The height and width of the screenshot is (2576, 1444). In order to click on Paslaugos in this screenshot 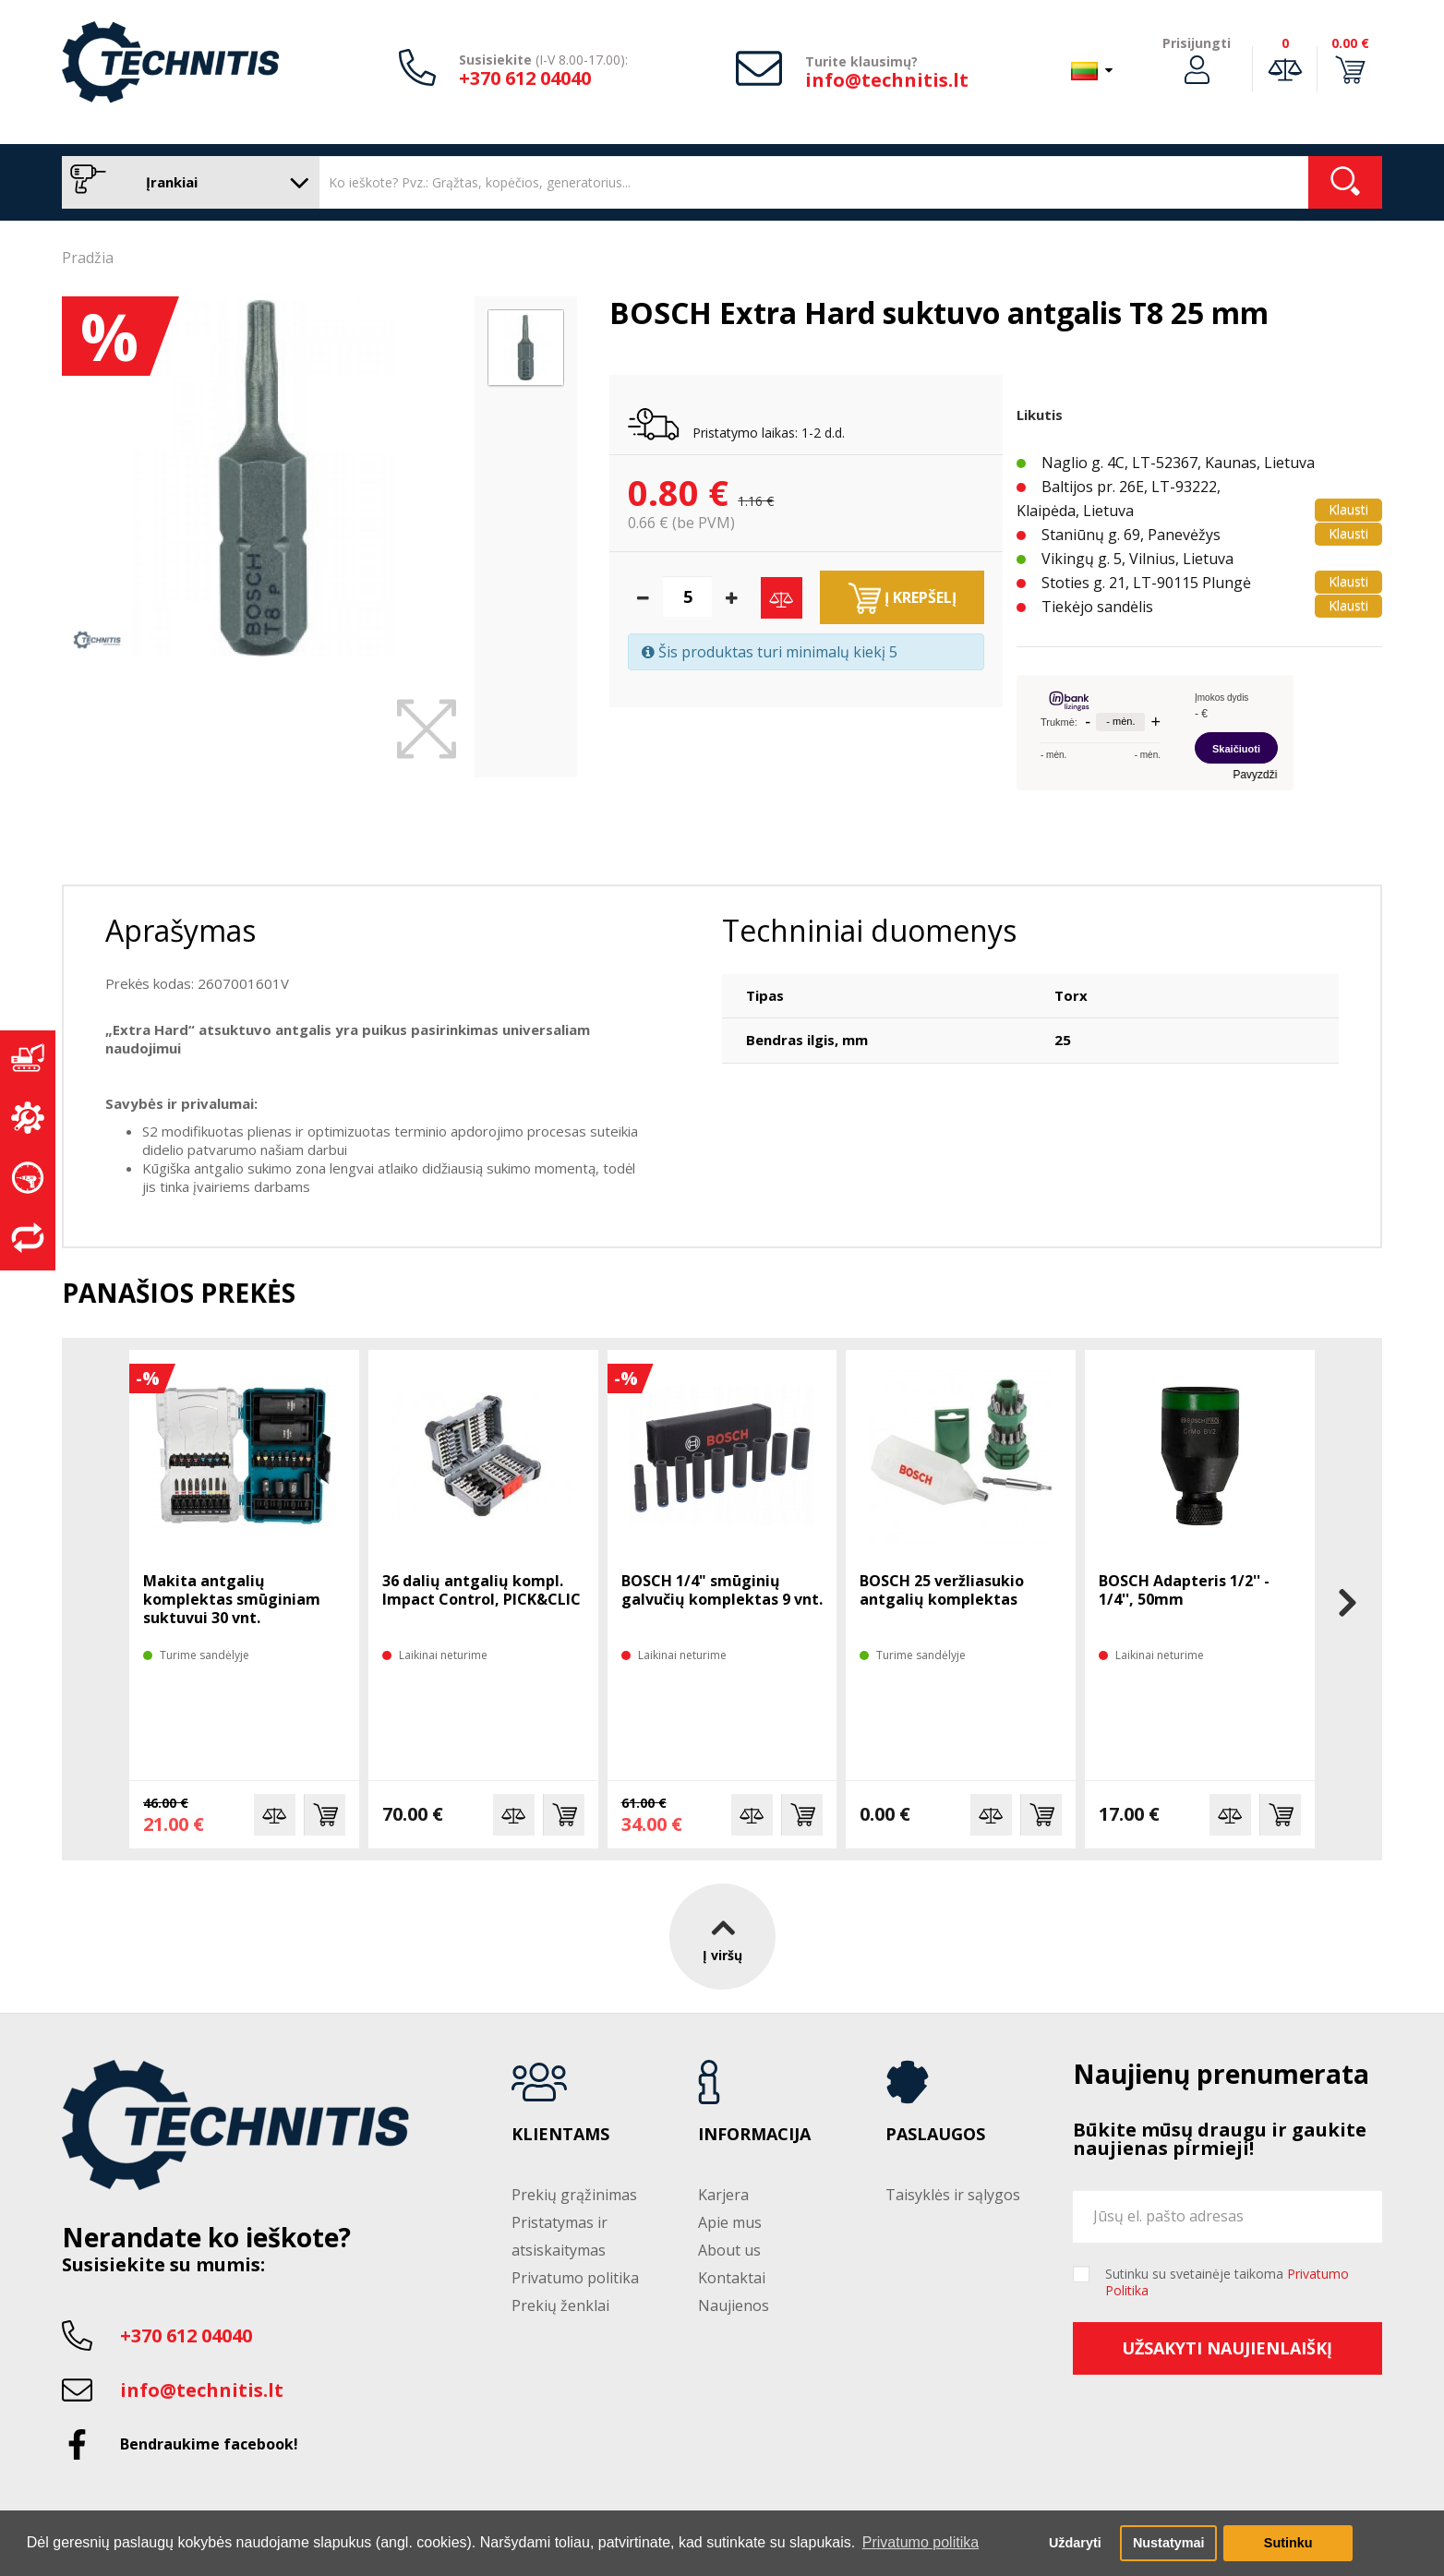, I will do `click(935, 2134)`.